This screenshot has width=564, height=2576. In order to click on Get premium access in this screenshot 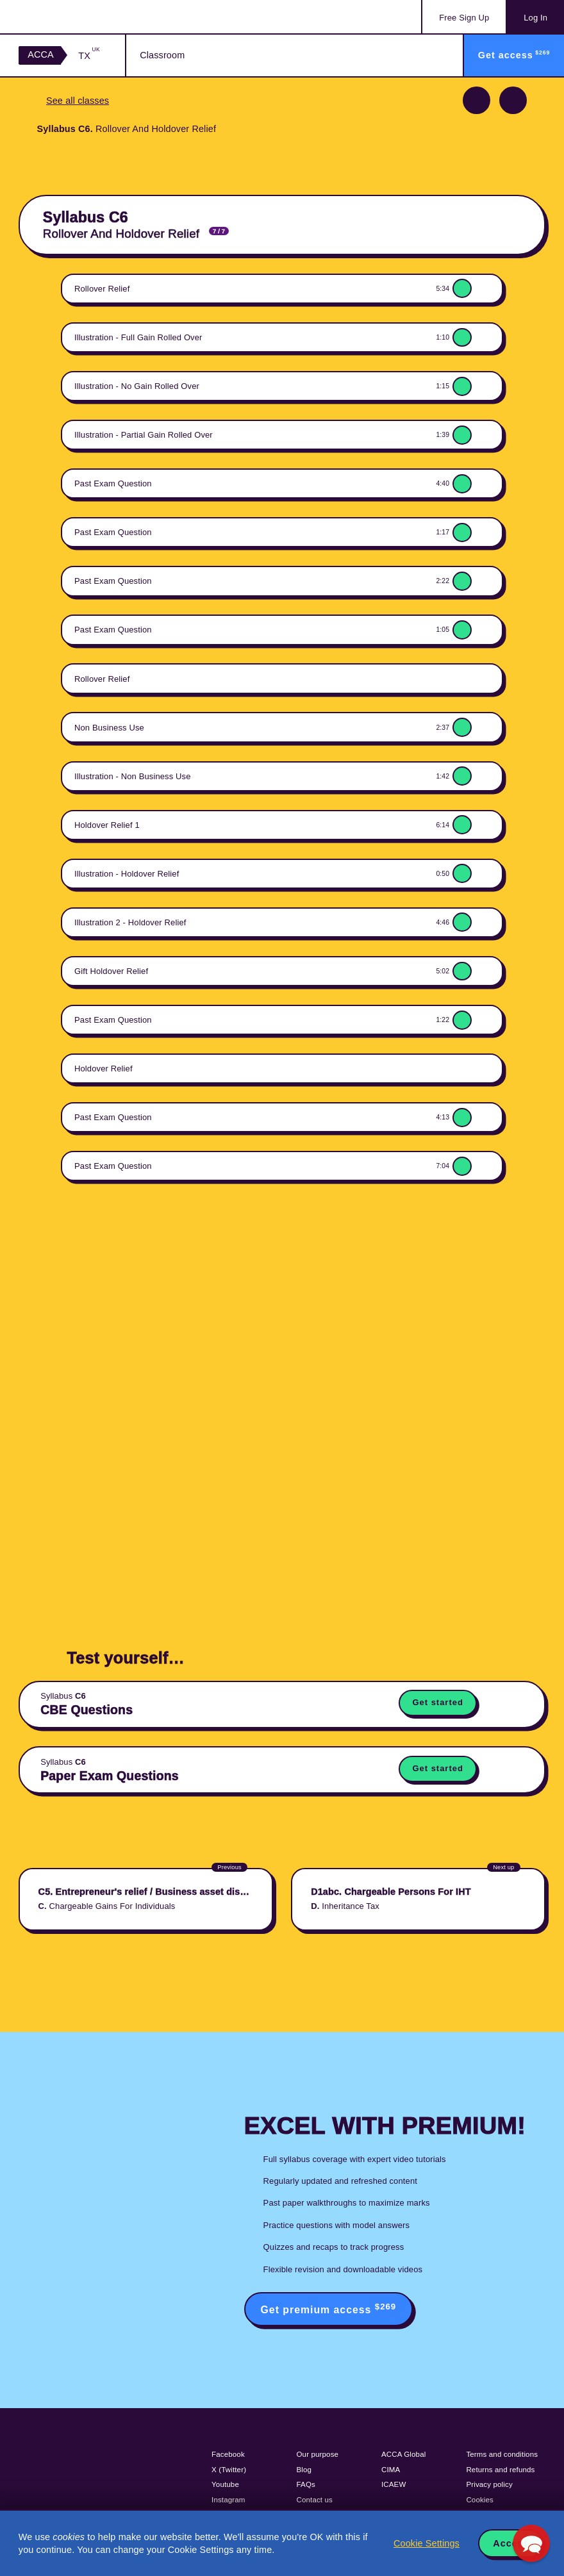, I will do `click(329, 2308)`.